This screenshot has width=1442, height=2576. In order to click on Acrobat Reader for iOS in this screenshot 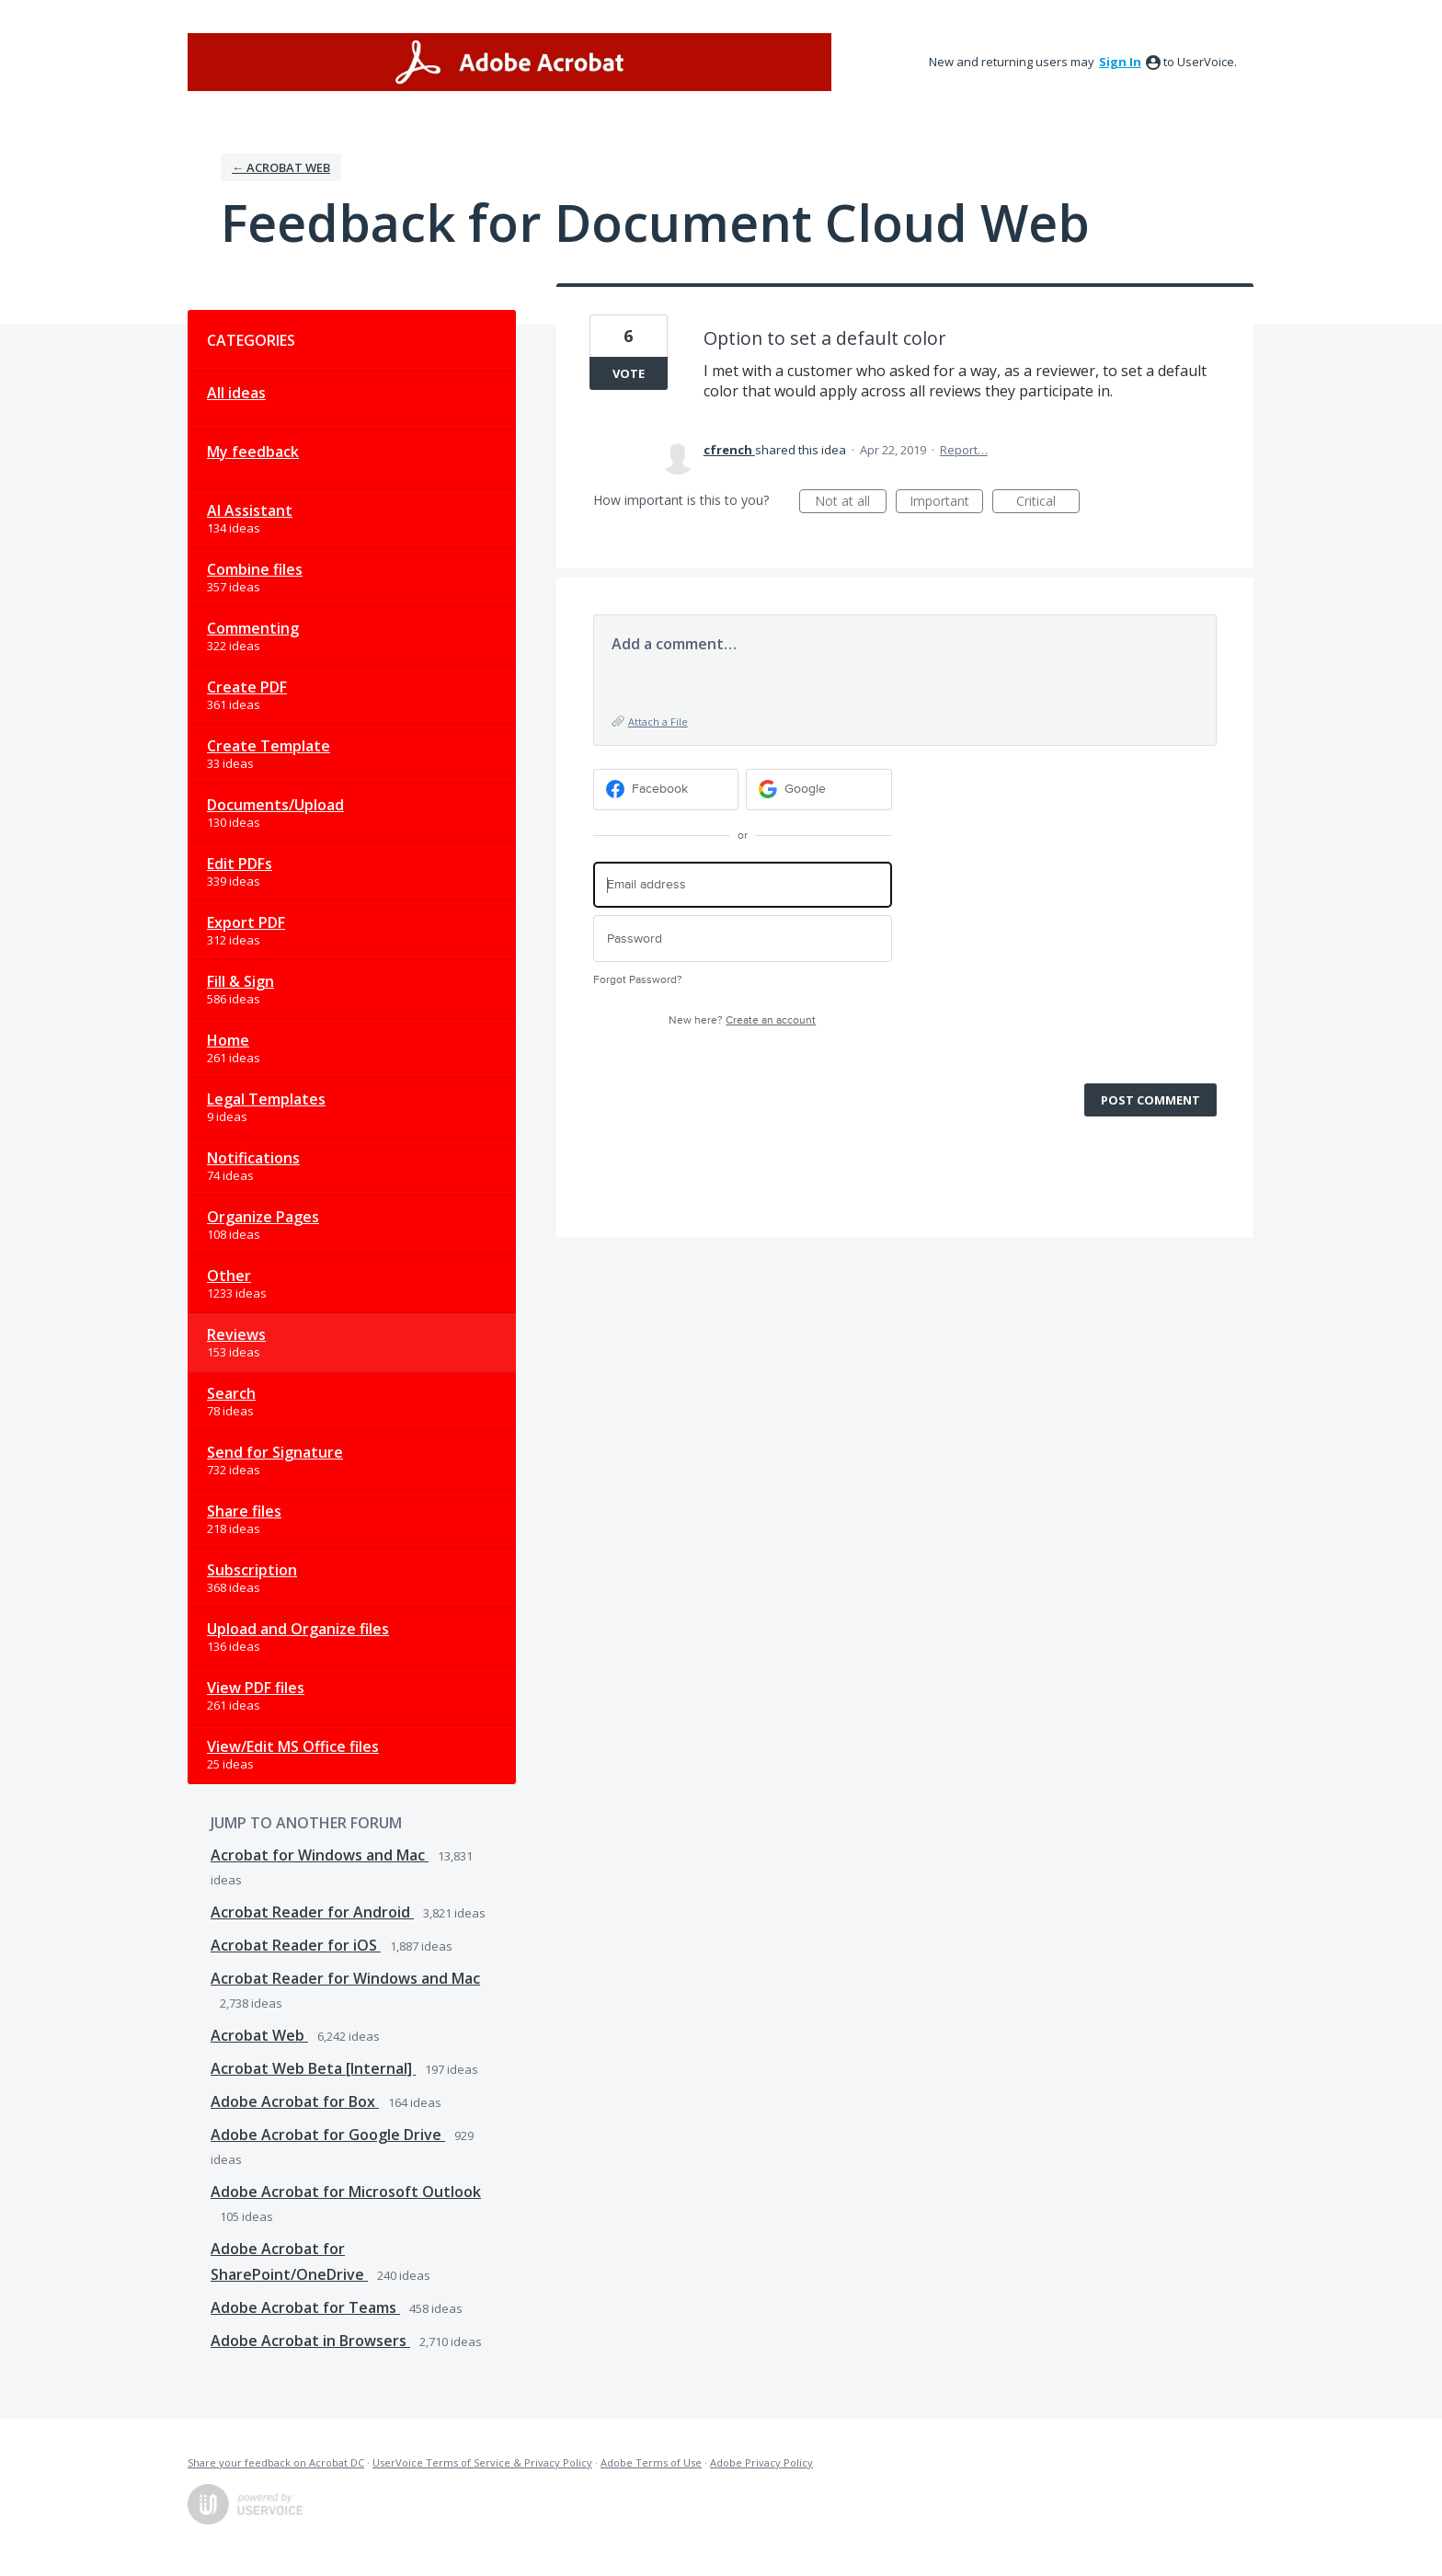, I will do `click(296, 1945)`.